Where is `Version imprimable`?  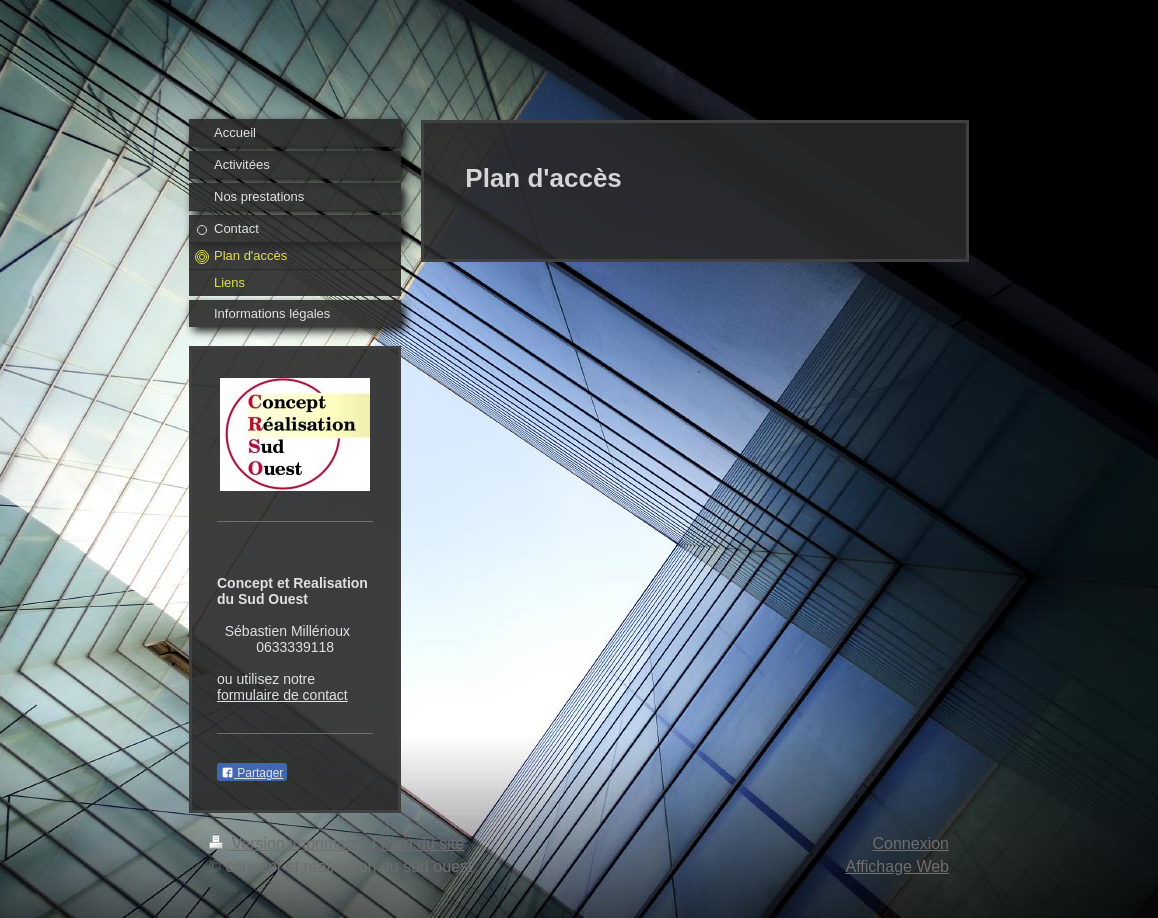
Version imprimable is located at coordinates (290, 843).